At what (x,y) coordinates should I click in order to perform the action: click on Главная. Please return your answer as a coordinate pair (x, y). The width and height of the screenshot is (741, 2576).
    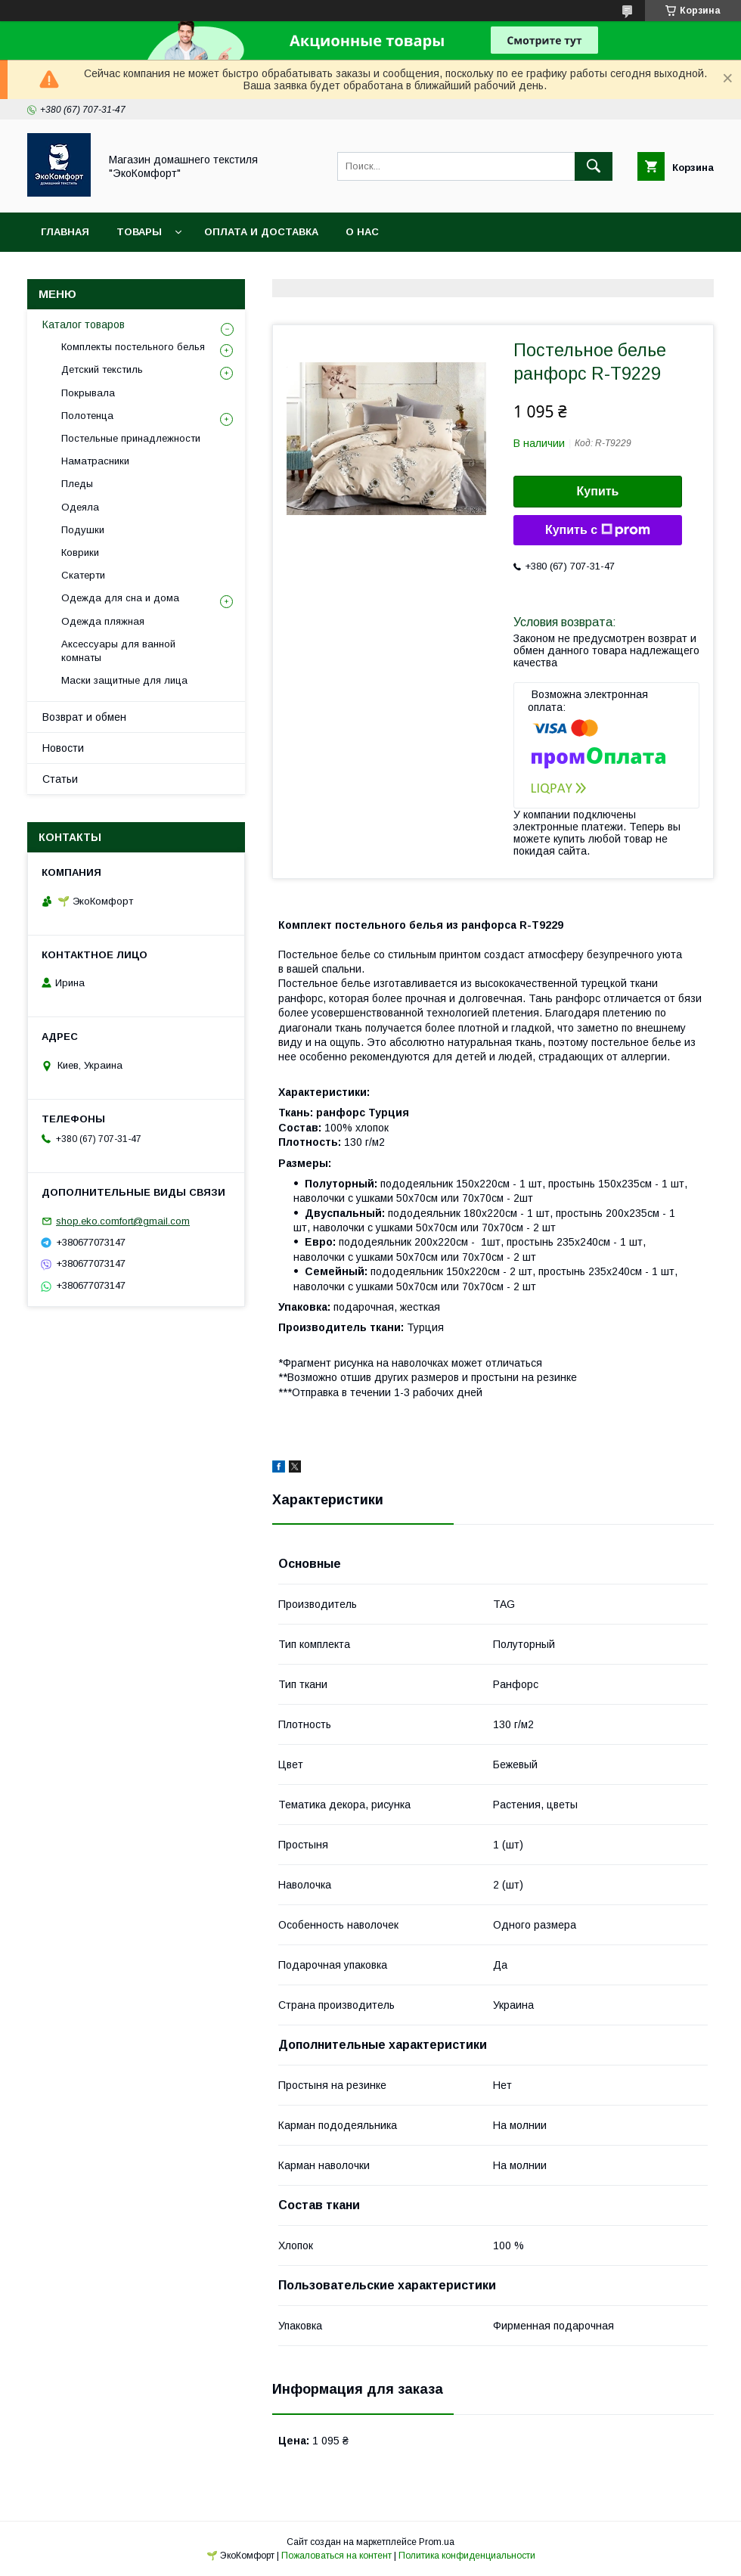
    Looking at the image, I should click on (65, 231).